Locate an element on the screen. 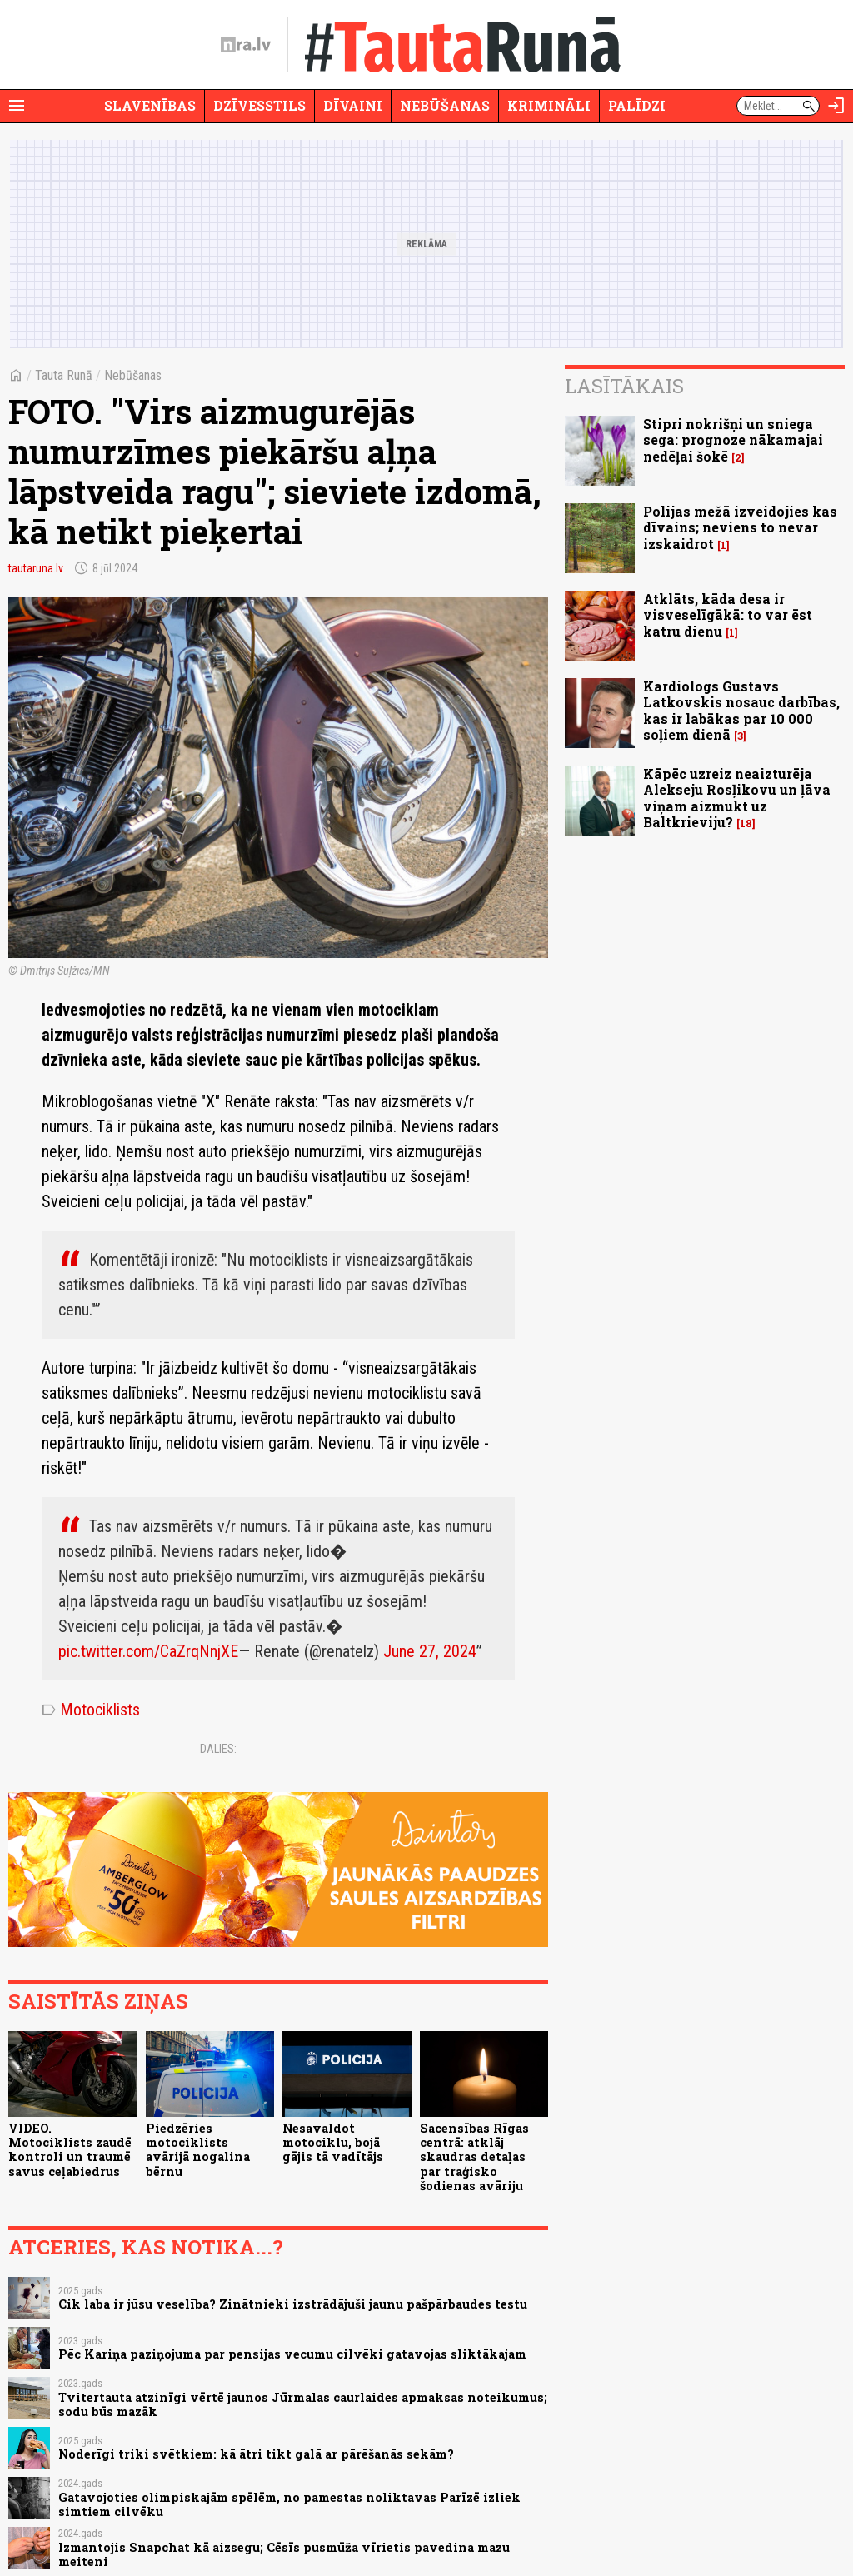 Image resolution: width=853 pixels, height=2576 pixels. Sacensības Rīgas centrā: atklāj skaudras detaļas par traģisko šodienas avāriju is located at coordinates (474, 2157).